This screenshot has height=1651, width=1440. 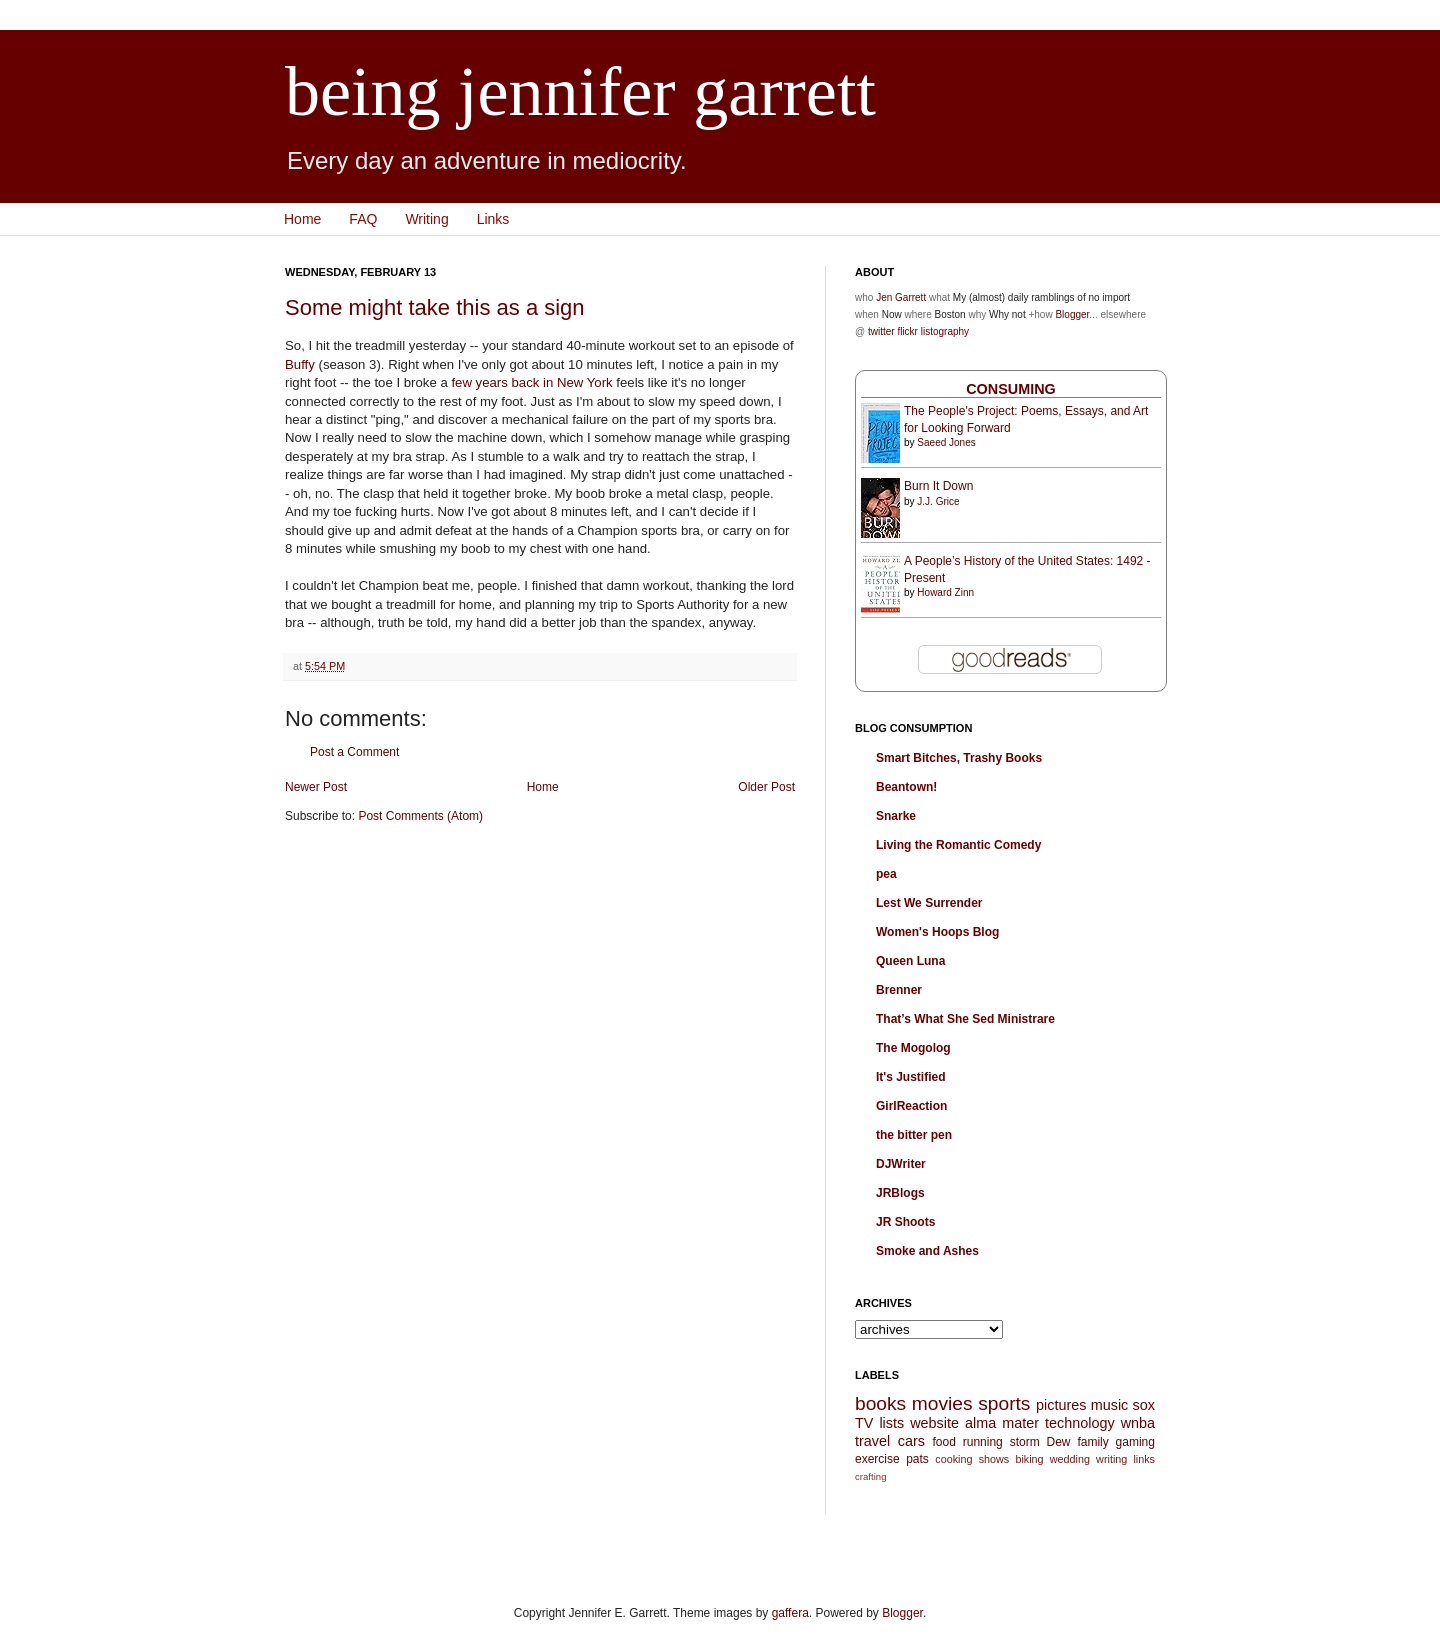 I want to click on cars, so click(x=911, y=1441).